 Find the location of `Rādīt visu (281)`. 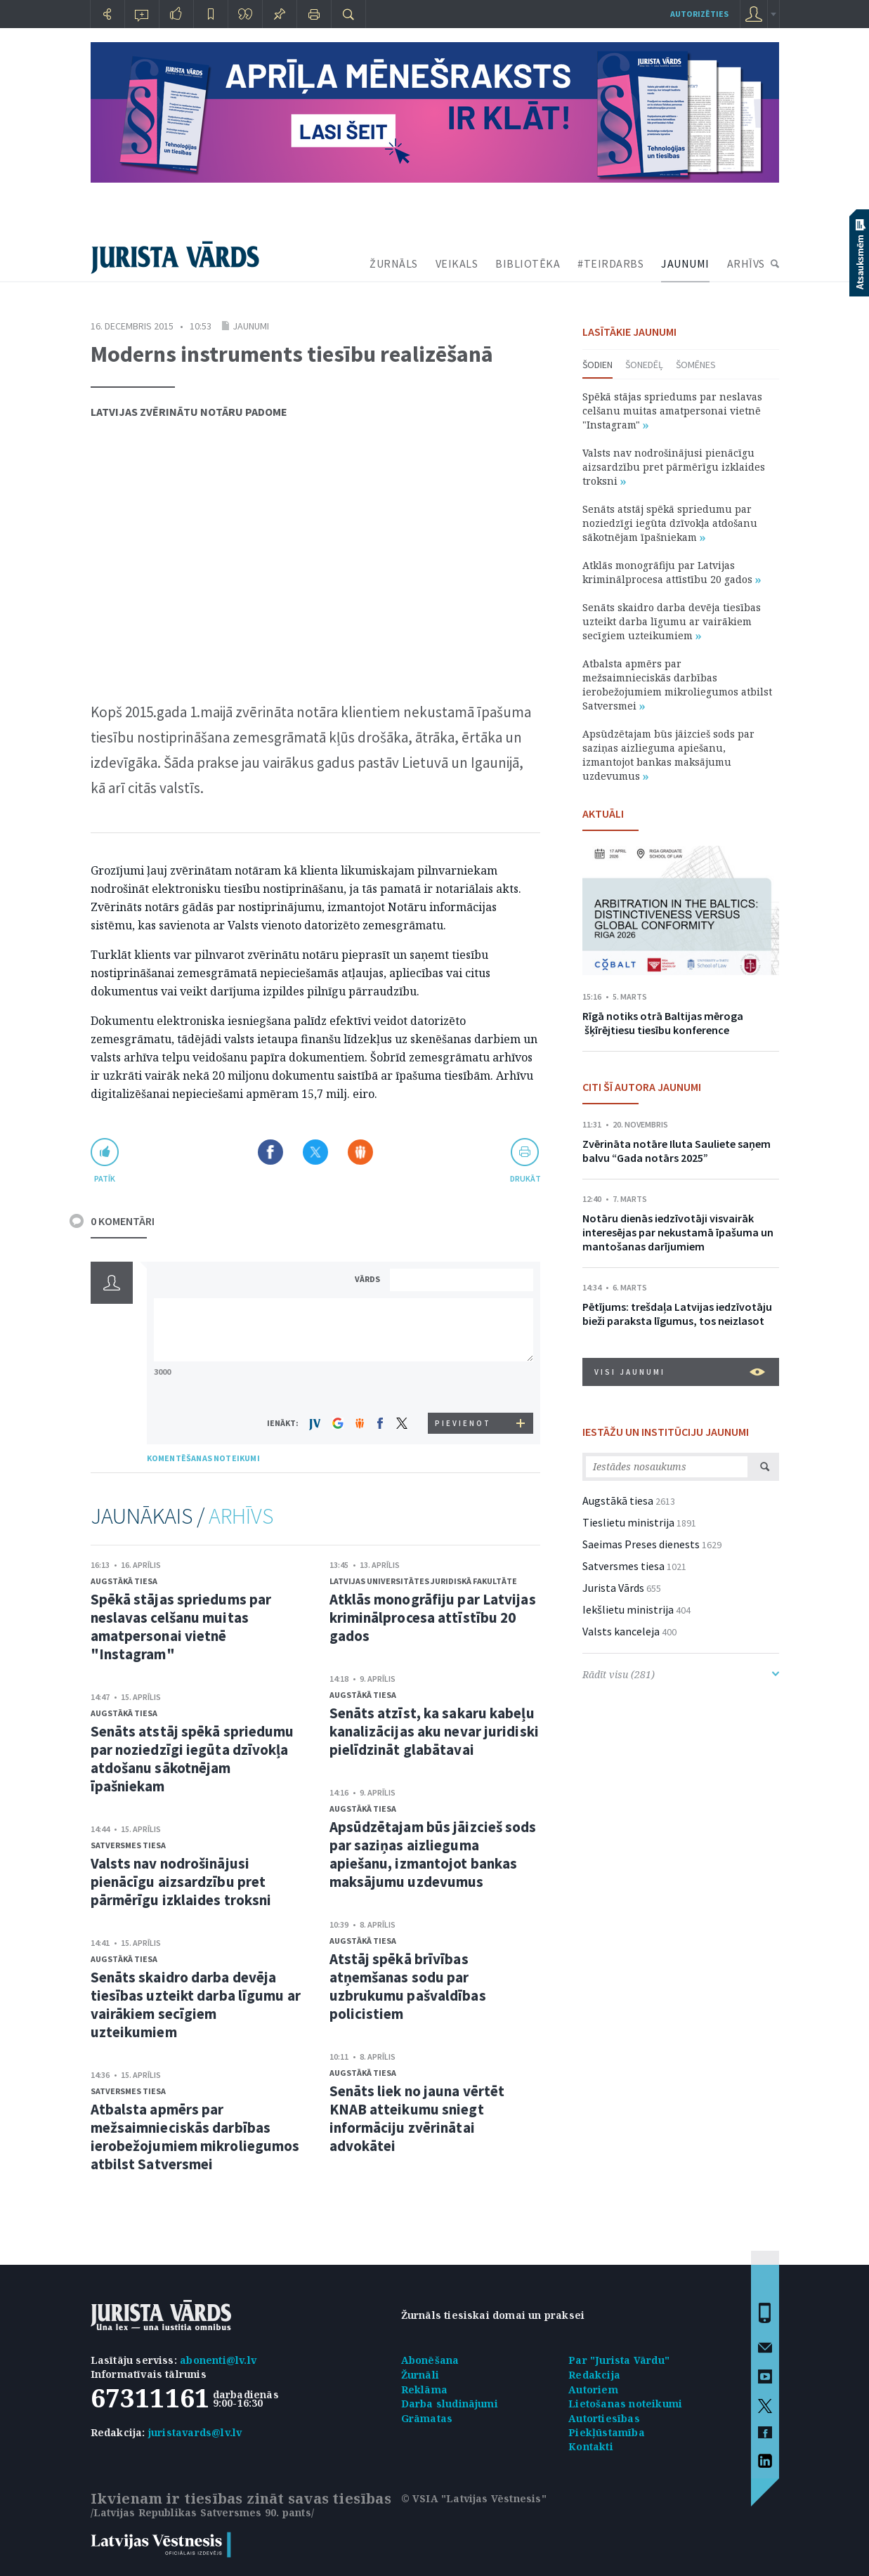

Rādīt visu (281) is located at coordinates (680, 1674).